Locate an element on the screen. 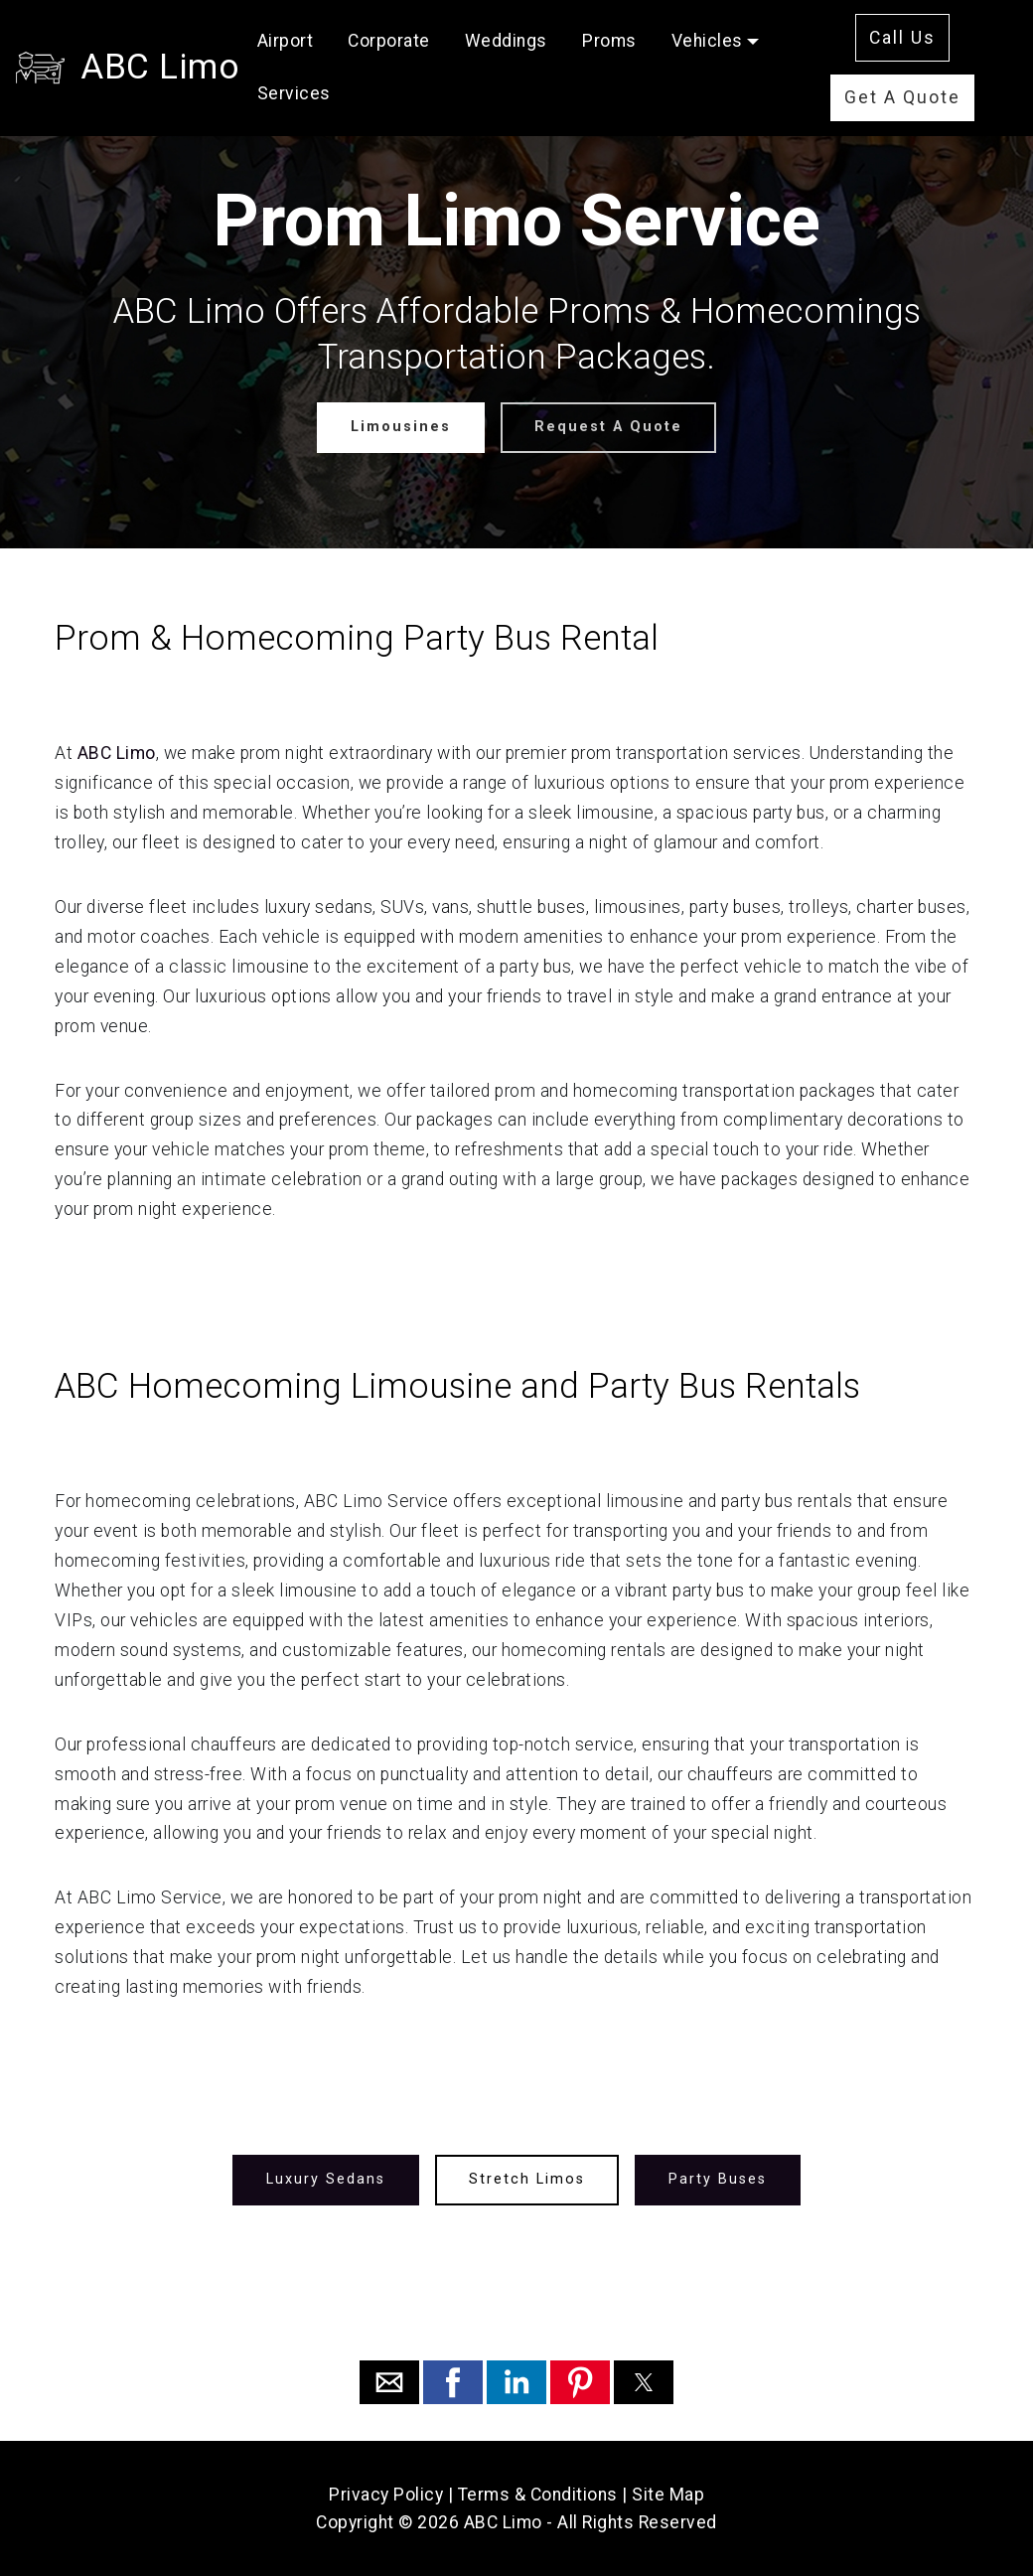 The width and height of the screenshot is (1033, 2576). Party Buses is located at coordinates (717, 2179).